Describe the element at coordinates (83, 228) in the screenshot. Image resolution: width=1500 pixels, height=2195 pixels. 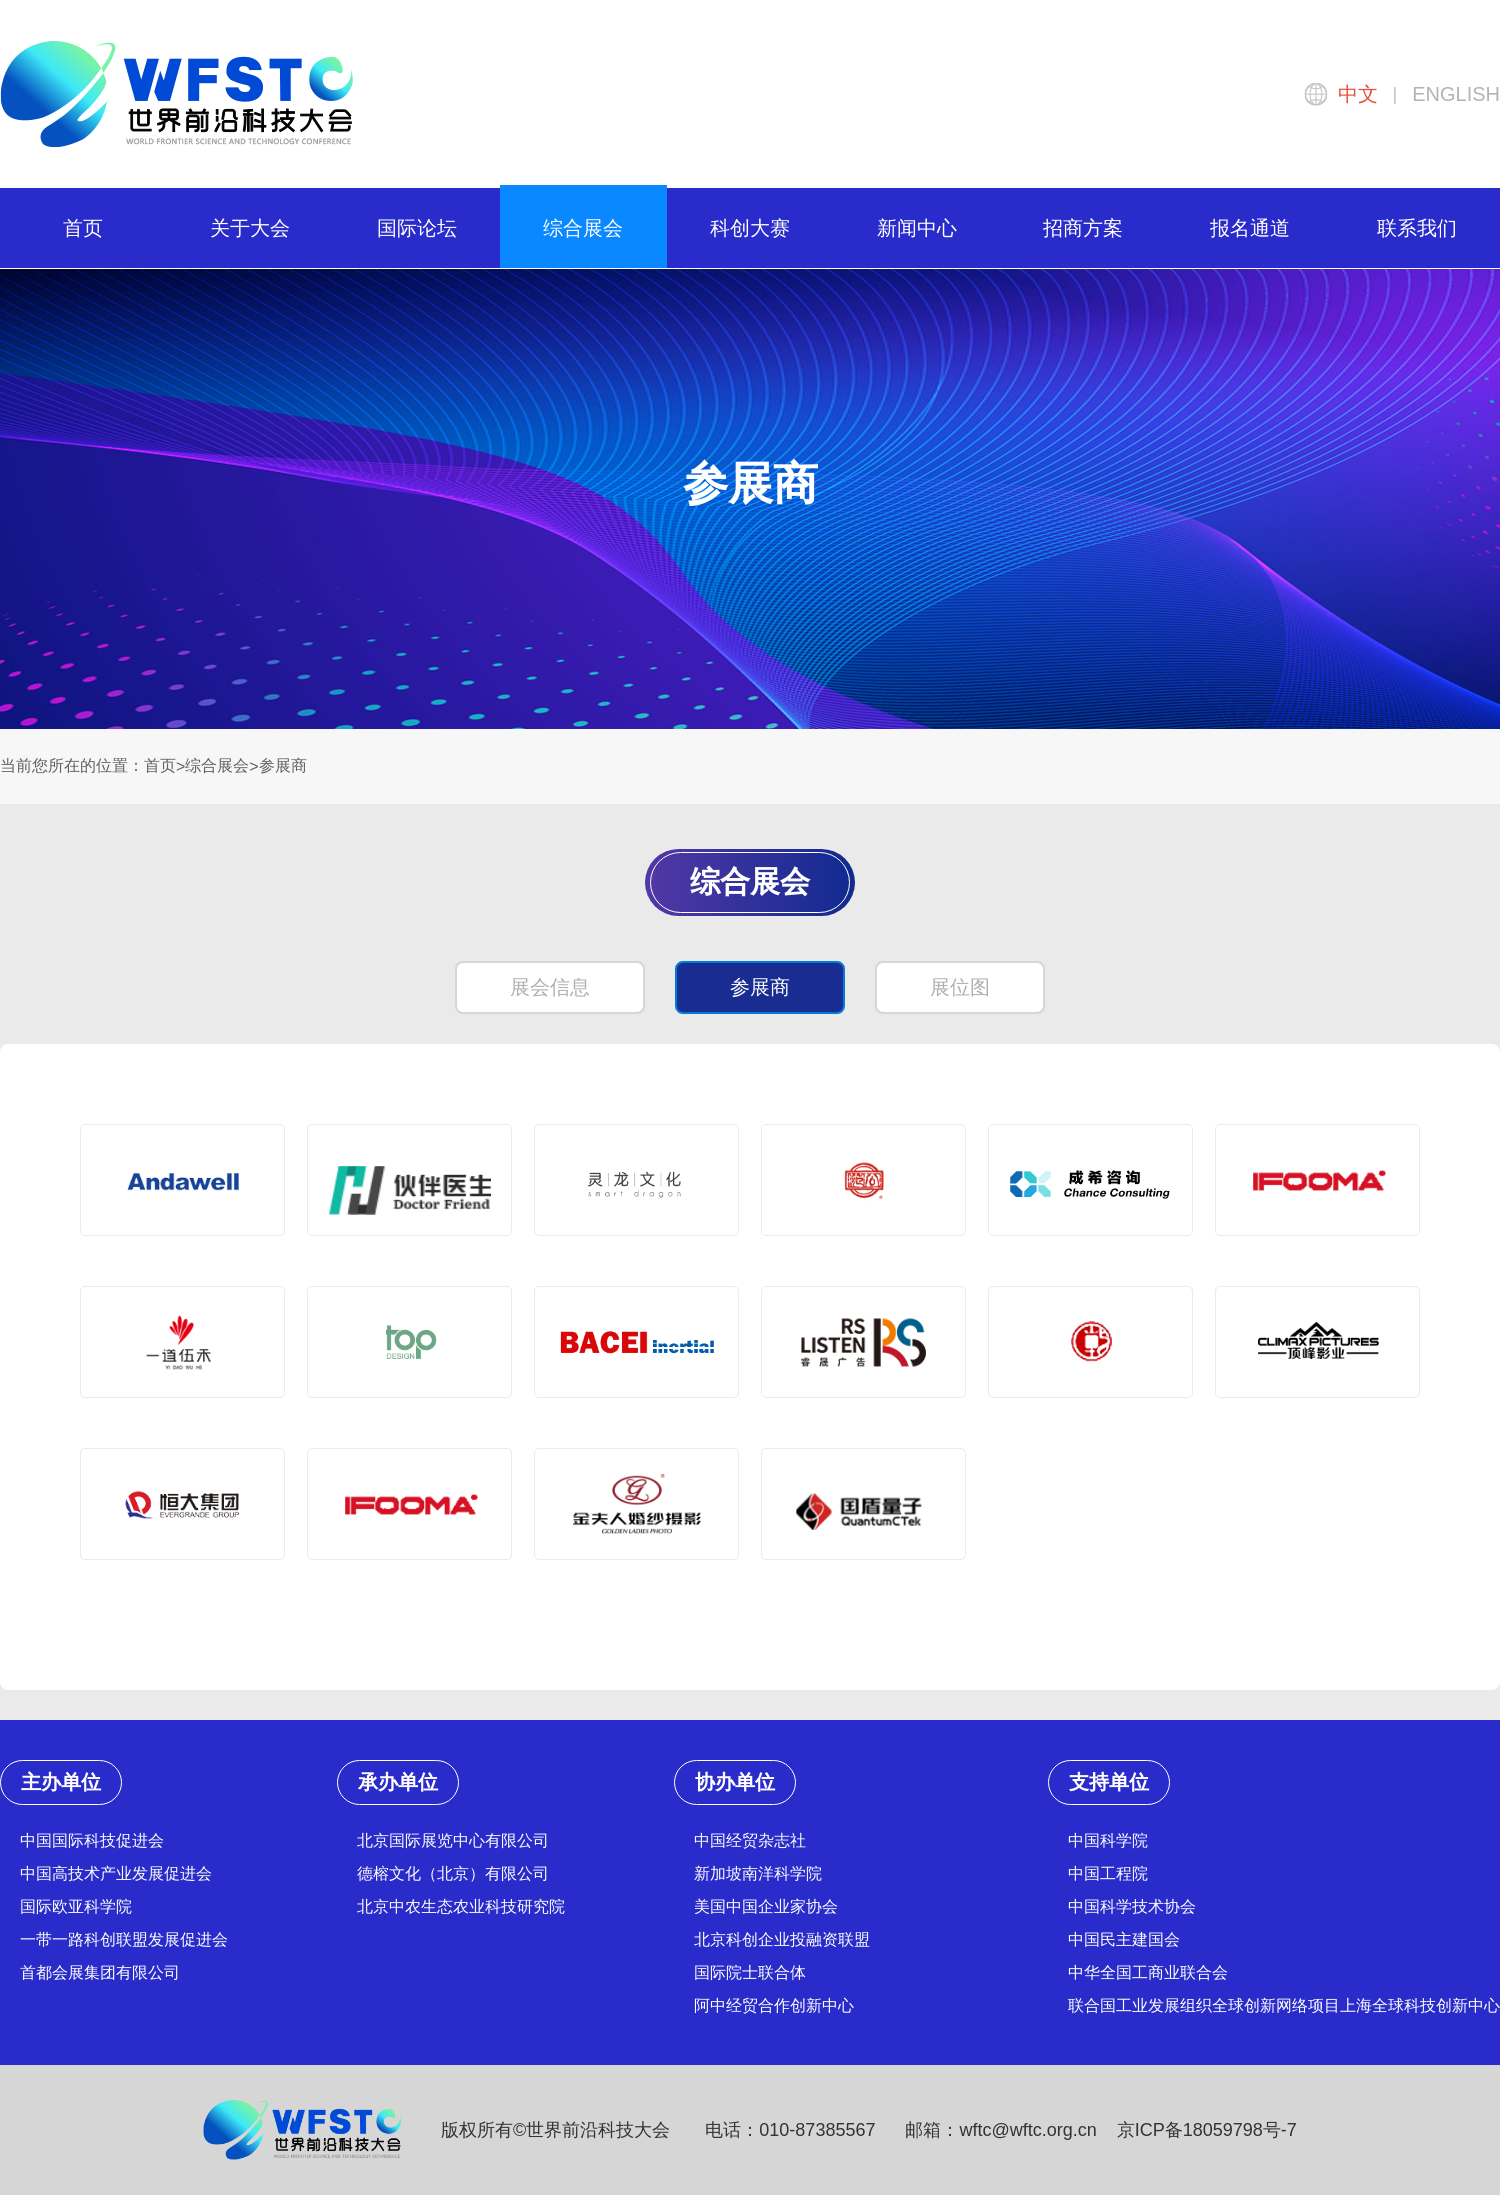
I see `首页` at that location.